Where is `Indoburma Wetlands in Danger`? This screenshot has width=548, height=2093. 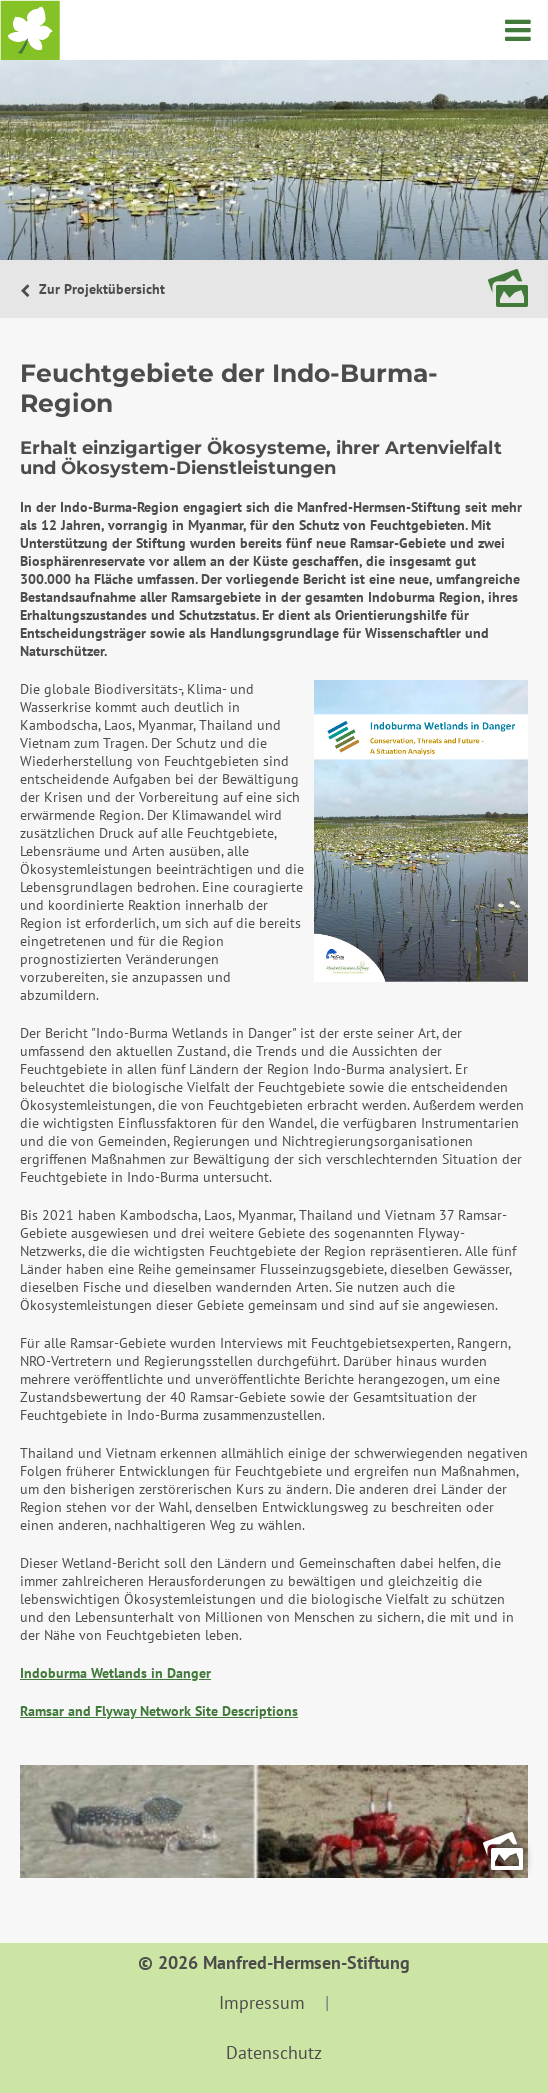
Indoburma Wetlands in Danger is located at coordinates (115, 1673).